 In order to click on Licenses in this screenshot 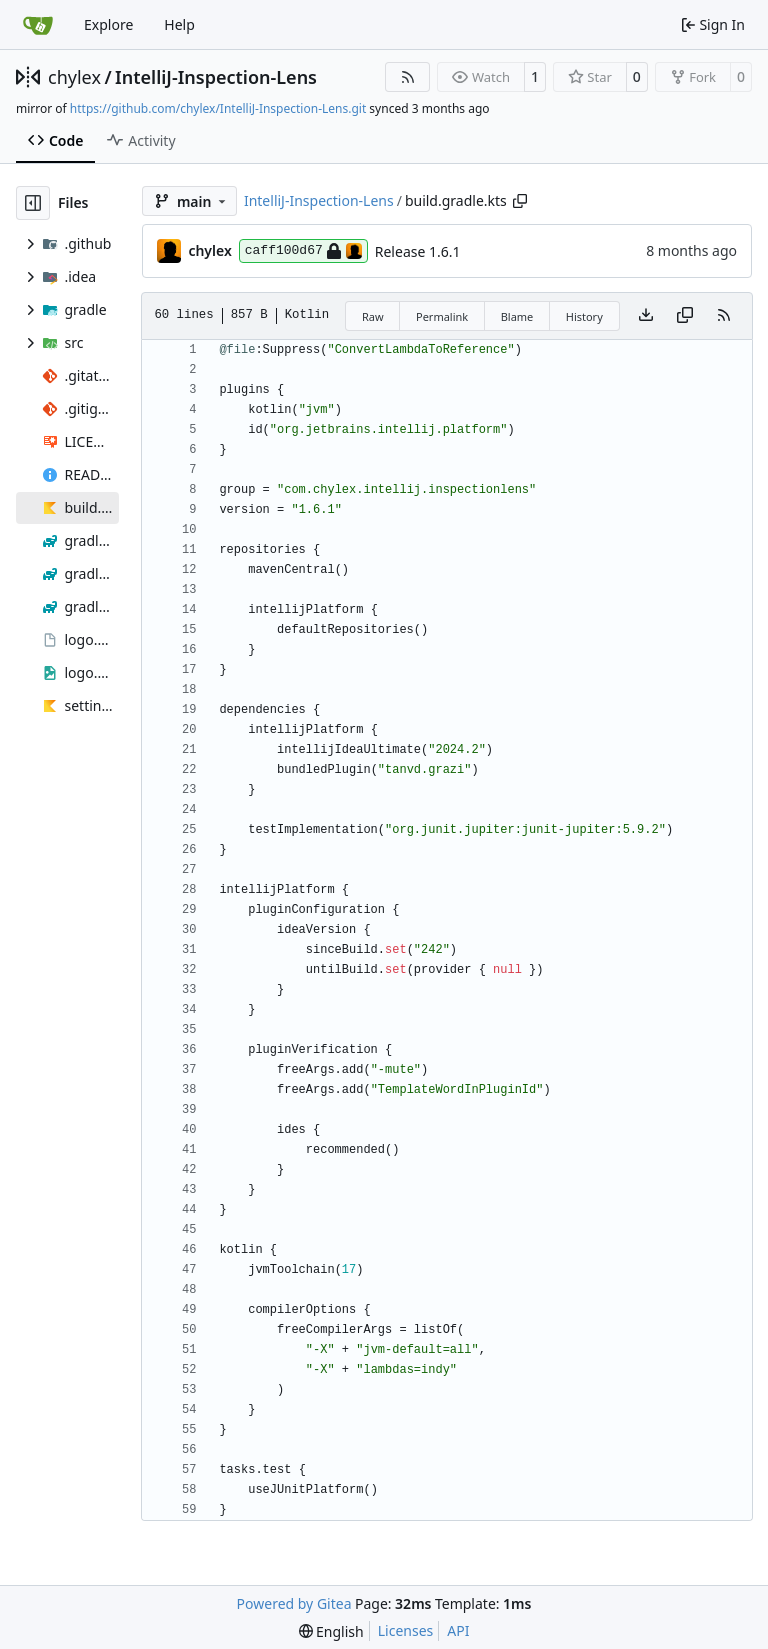, I will do `click(406, 1630)`.